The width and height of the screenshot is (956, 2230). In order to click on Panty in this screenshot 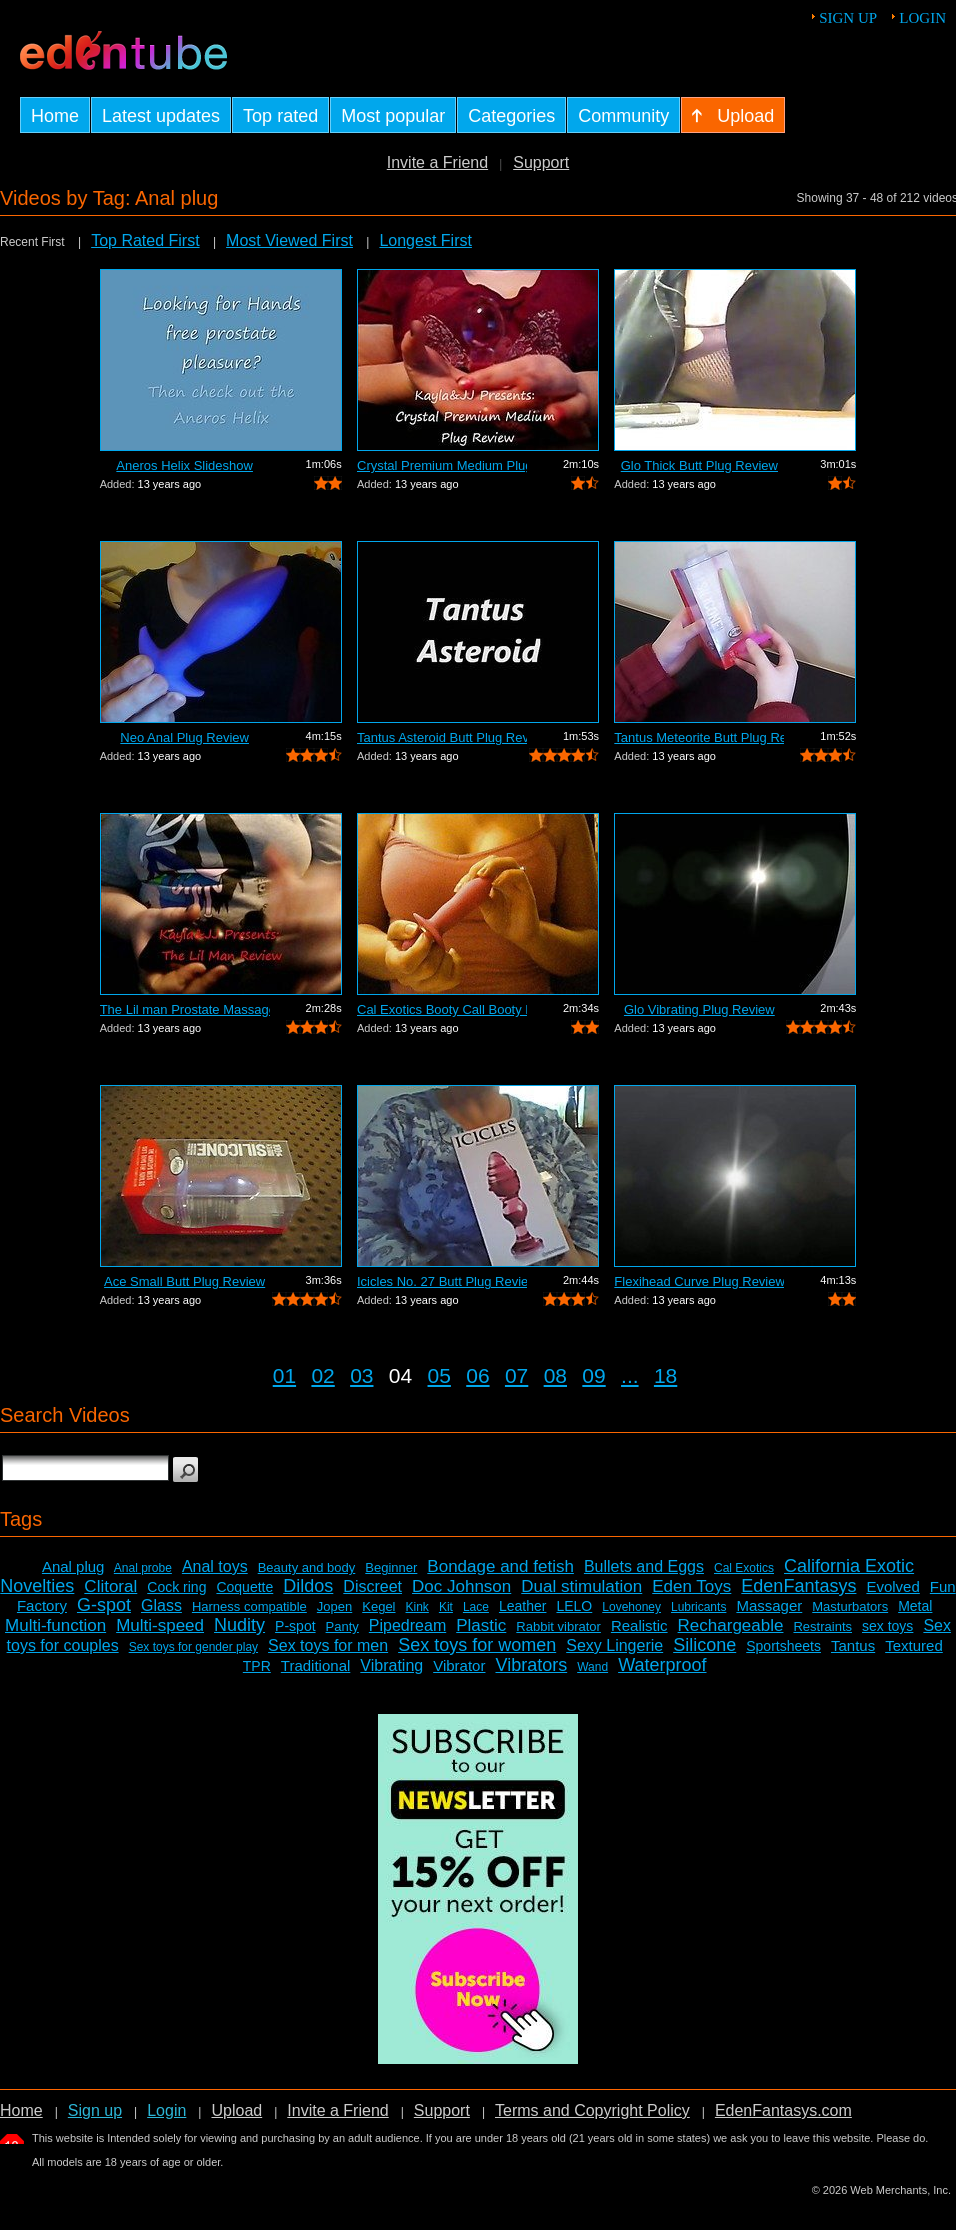, I will do `click(342, 1626)`.